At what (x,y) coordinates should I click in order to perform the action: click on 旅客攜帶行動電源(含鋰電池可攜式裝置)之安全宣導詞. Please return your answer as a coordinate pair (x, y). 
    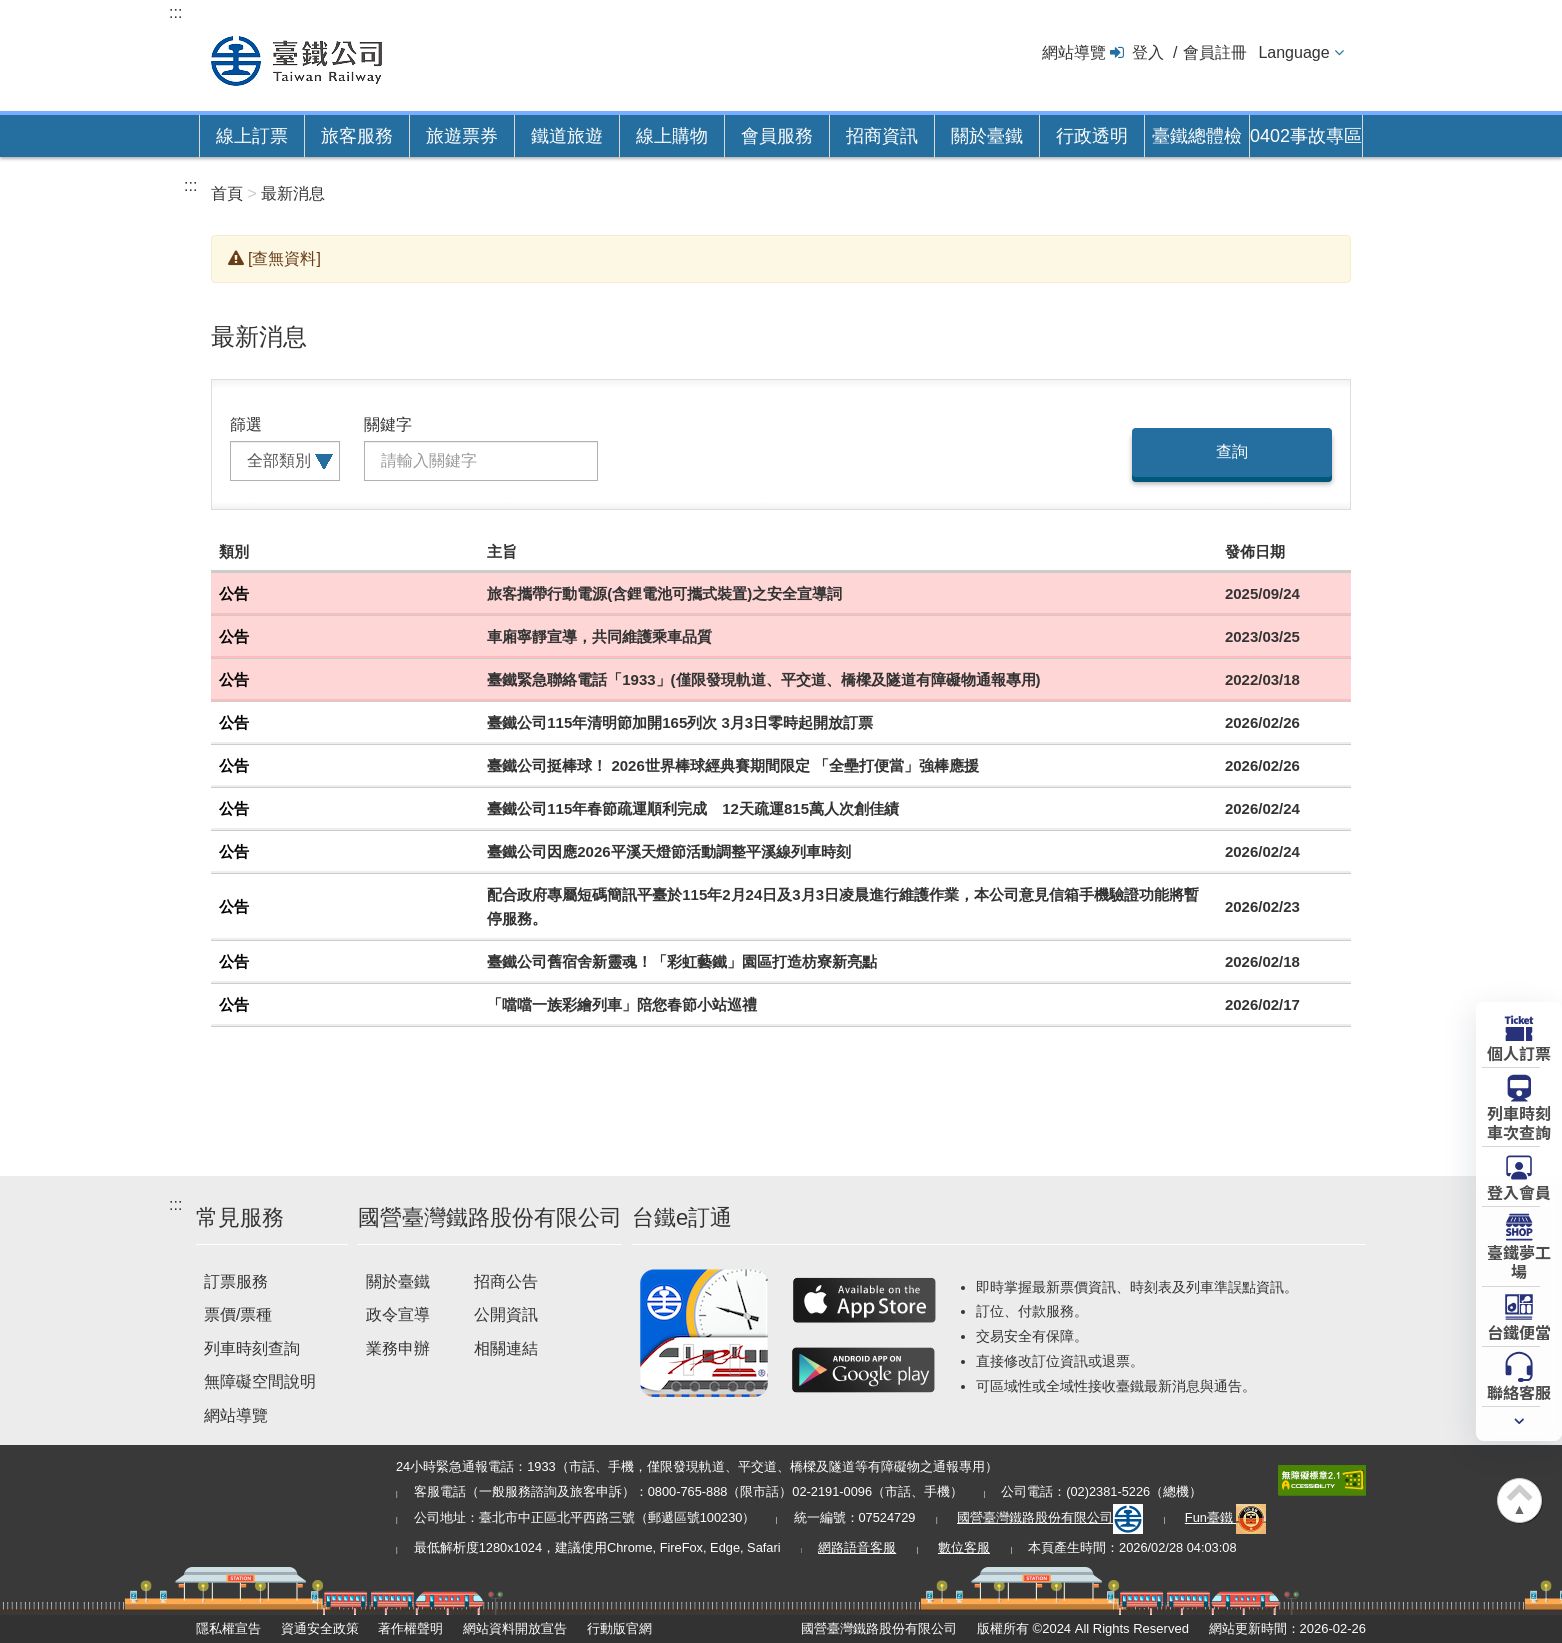
    Looking at the image, I should click on (664, 593).